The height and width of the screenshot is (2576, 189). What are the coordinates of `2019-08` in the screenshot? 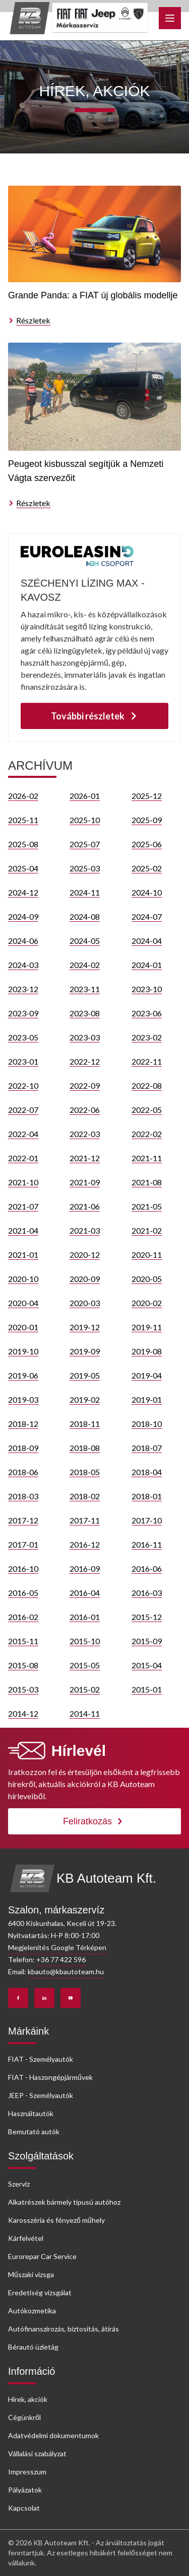 It's located at (147, 1351).